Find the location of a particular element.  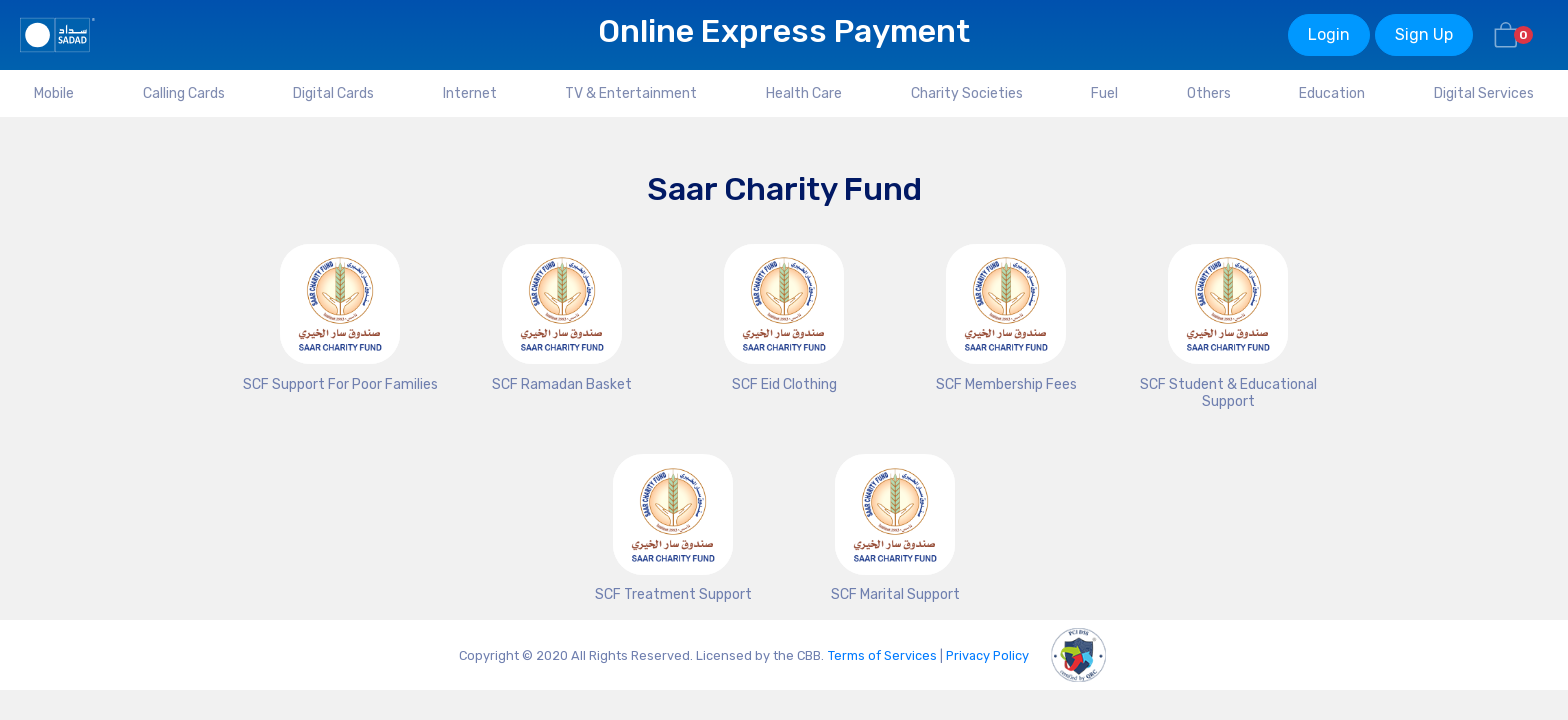

Privacy Policy is located at coordinates (987, 655).